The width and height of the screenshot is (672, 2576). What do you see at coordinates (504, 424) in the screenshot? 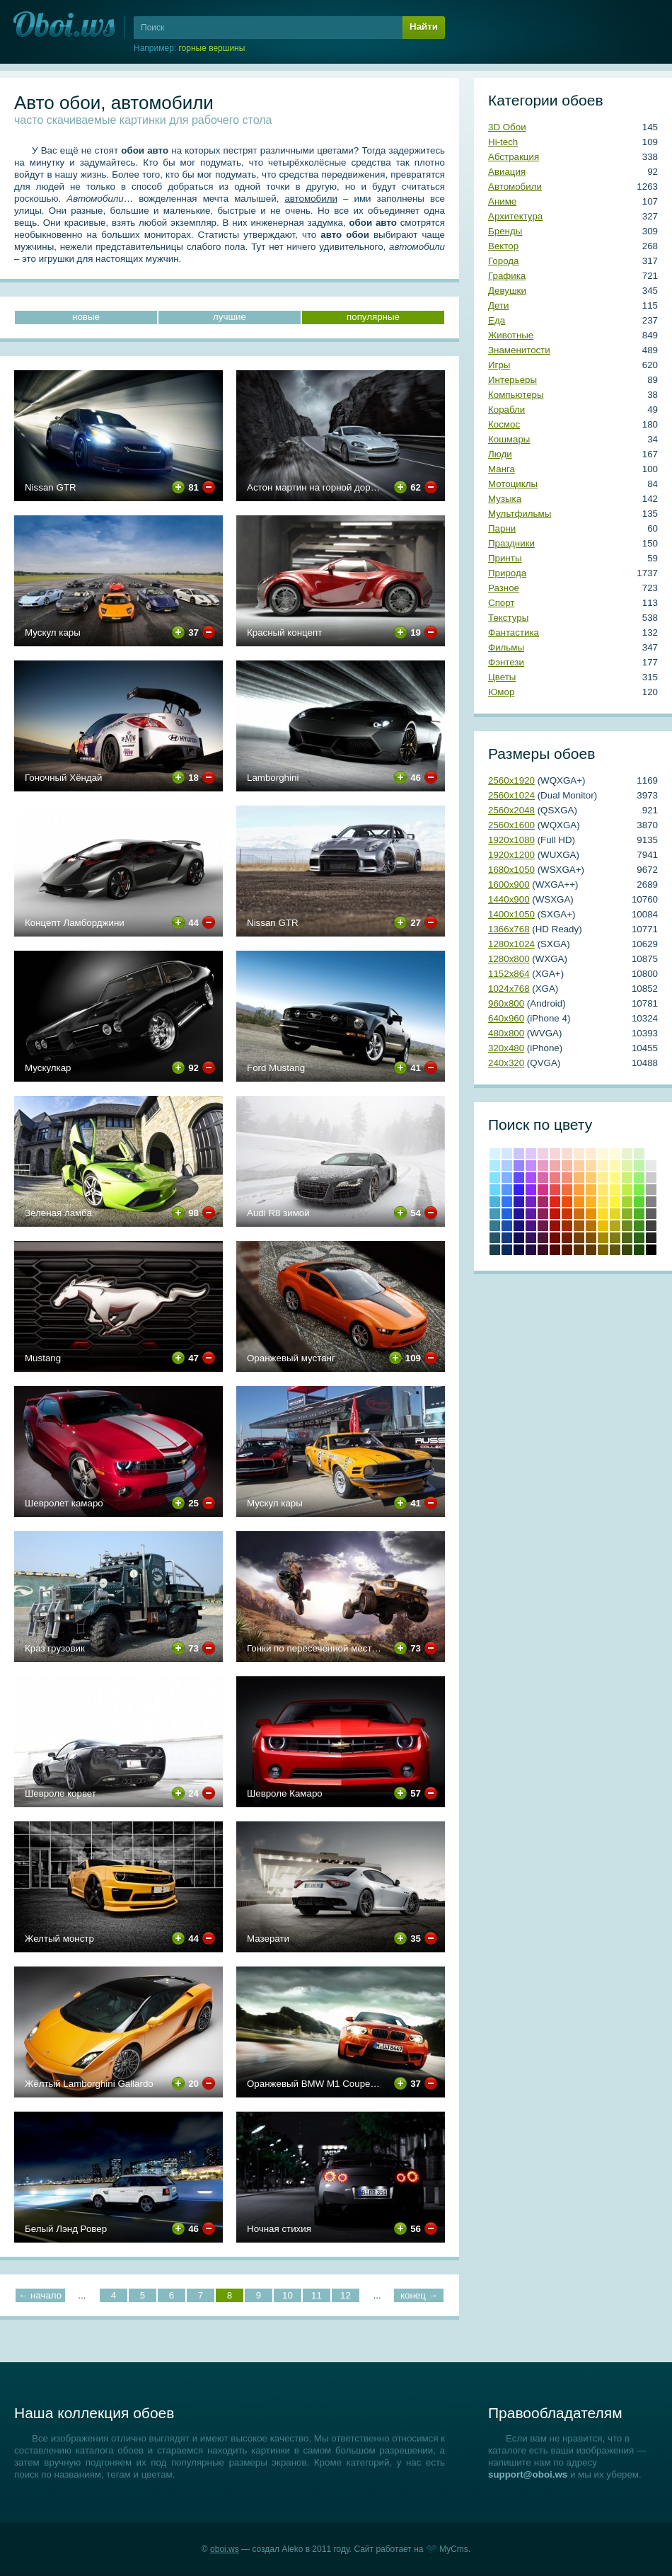
I see `Космос` at bounding box center [504, 424].